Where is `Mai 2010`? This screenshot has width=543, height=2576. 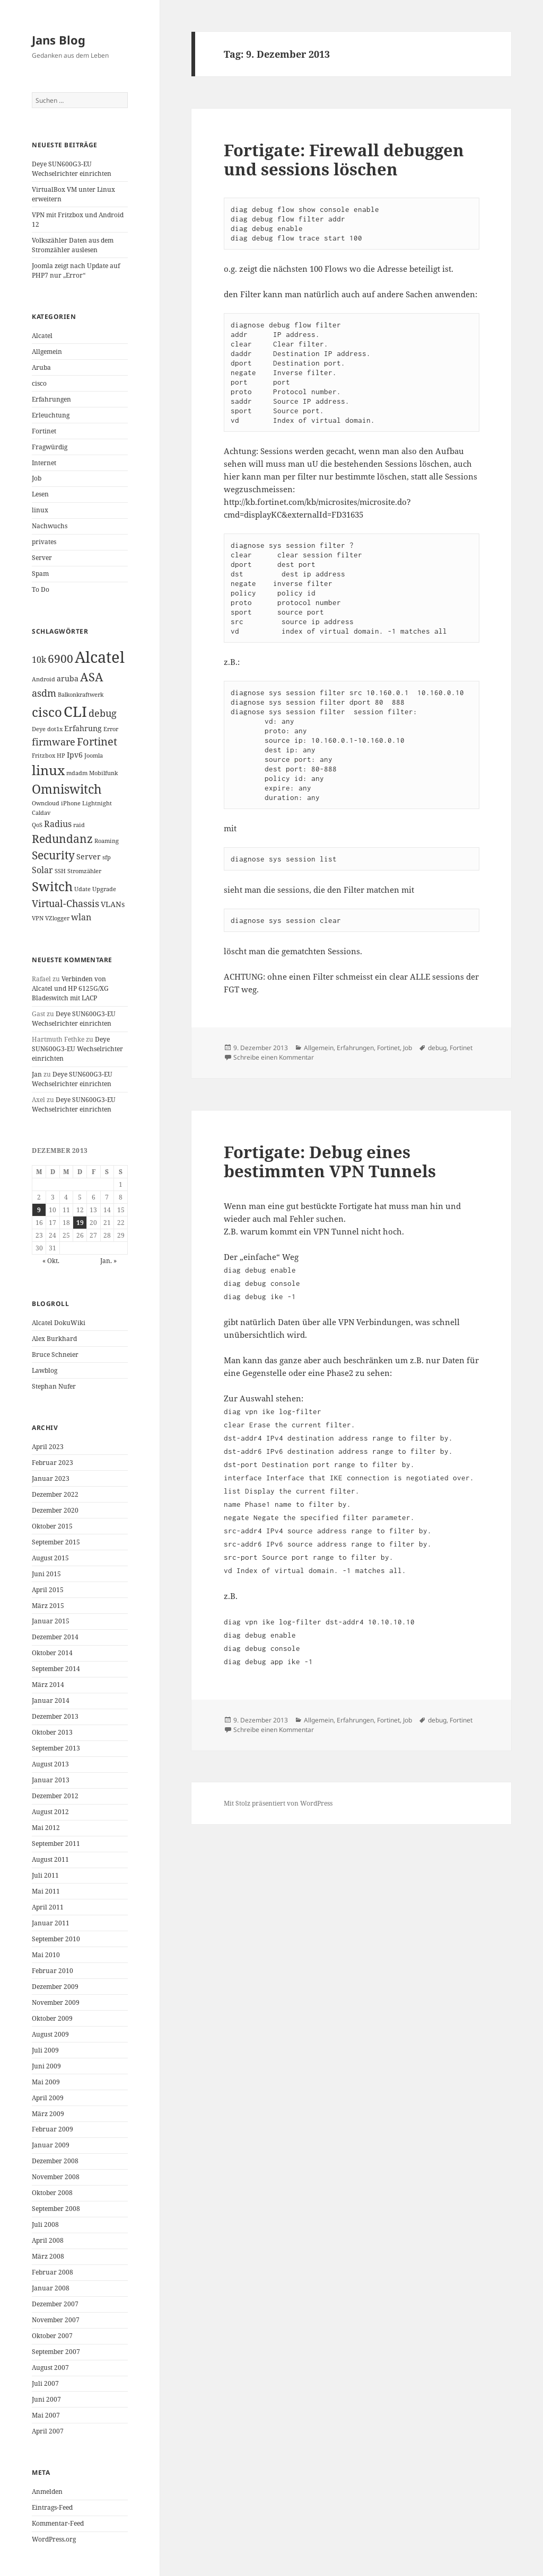 Mai 2010 is located at coordinates (46, 1954).